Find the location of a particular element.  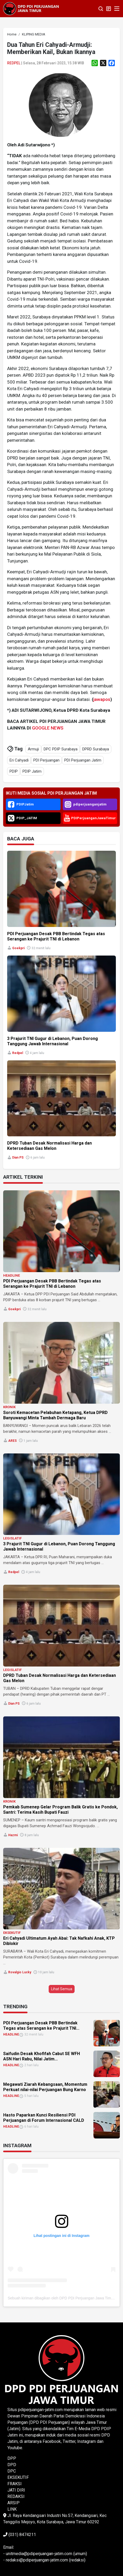

3 Prajurit TNI Gugur di Lebanon, Puan Dorong Tanggung Jawab Internasional [link] is located at coordinates (52, 1041).